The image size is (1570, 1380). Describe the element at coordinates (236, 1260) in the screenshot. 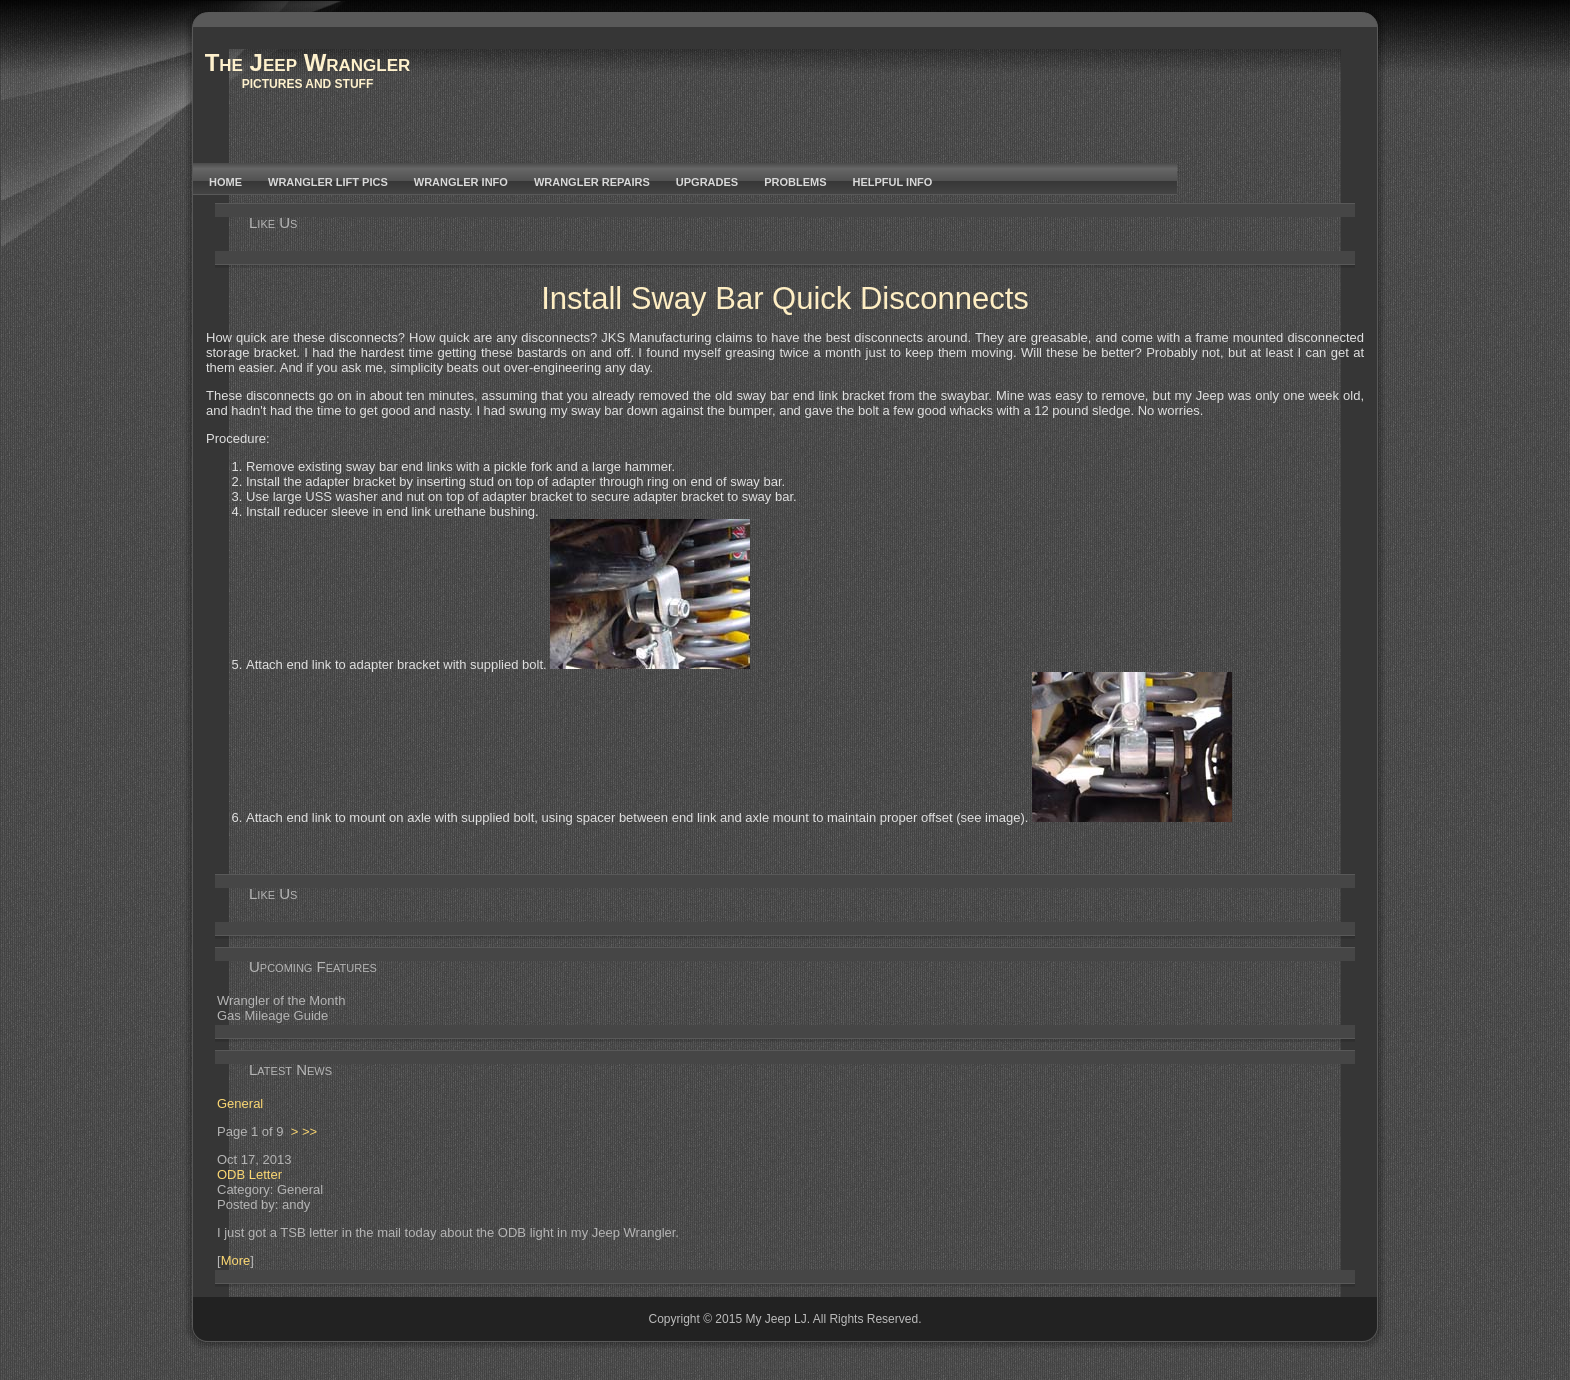

I see `More` at that location.